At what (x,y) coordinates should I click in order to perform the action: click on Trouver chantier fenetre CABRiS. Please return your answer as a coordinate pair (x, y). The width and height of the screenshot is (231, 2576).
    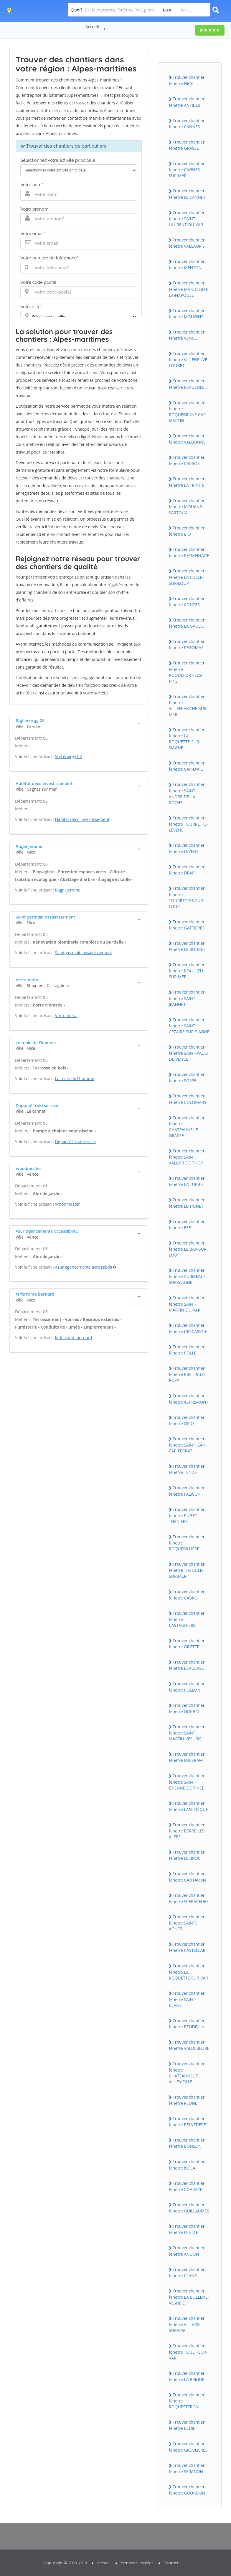
    Looking at the image, I should click on (186, 1594).